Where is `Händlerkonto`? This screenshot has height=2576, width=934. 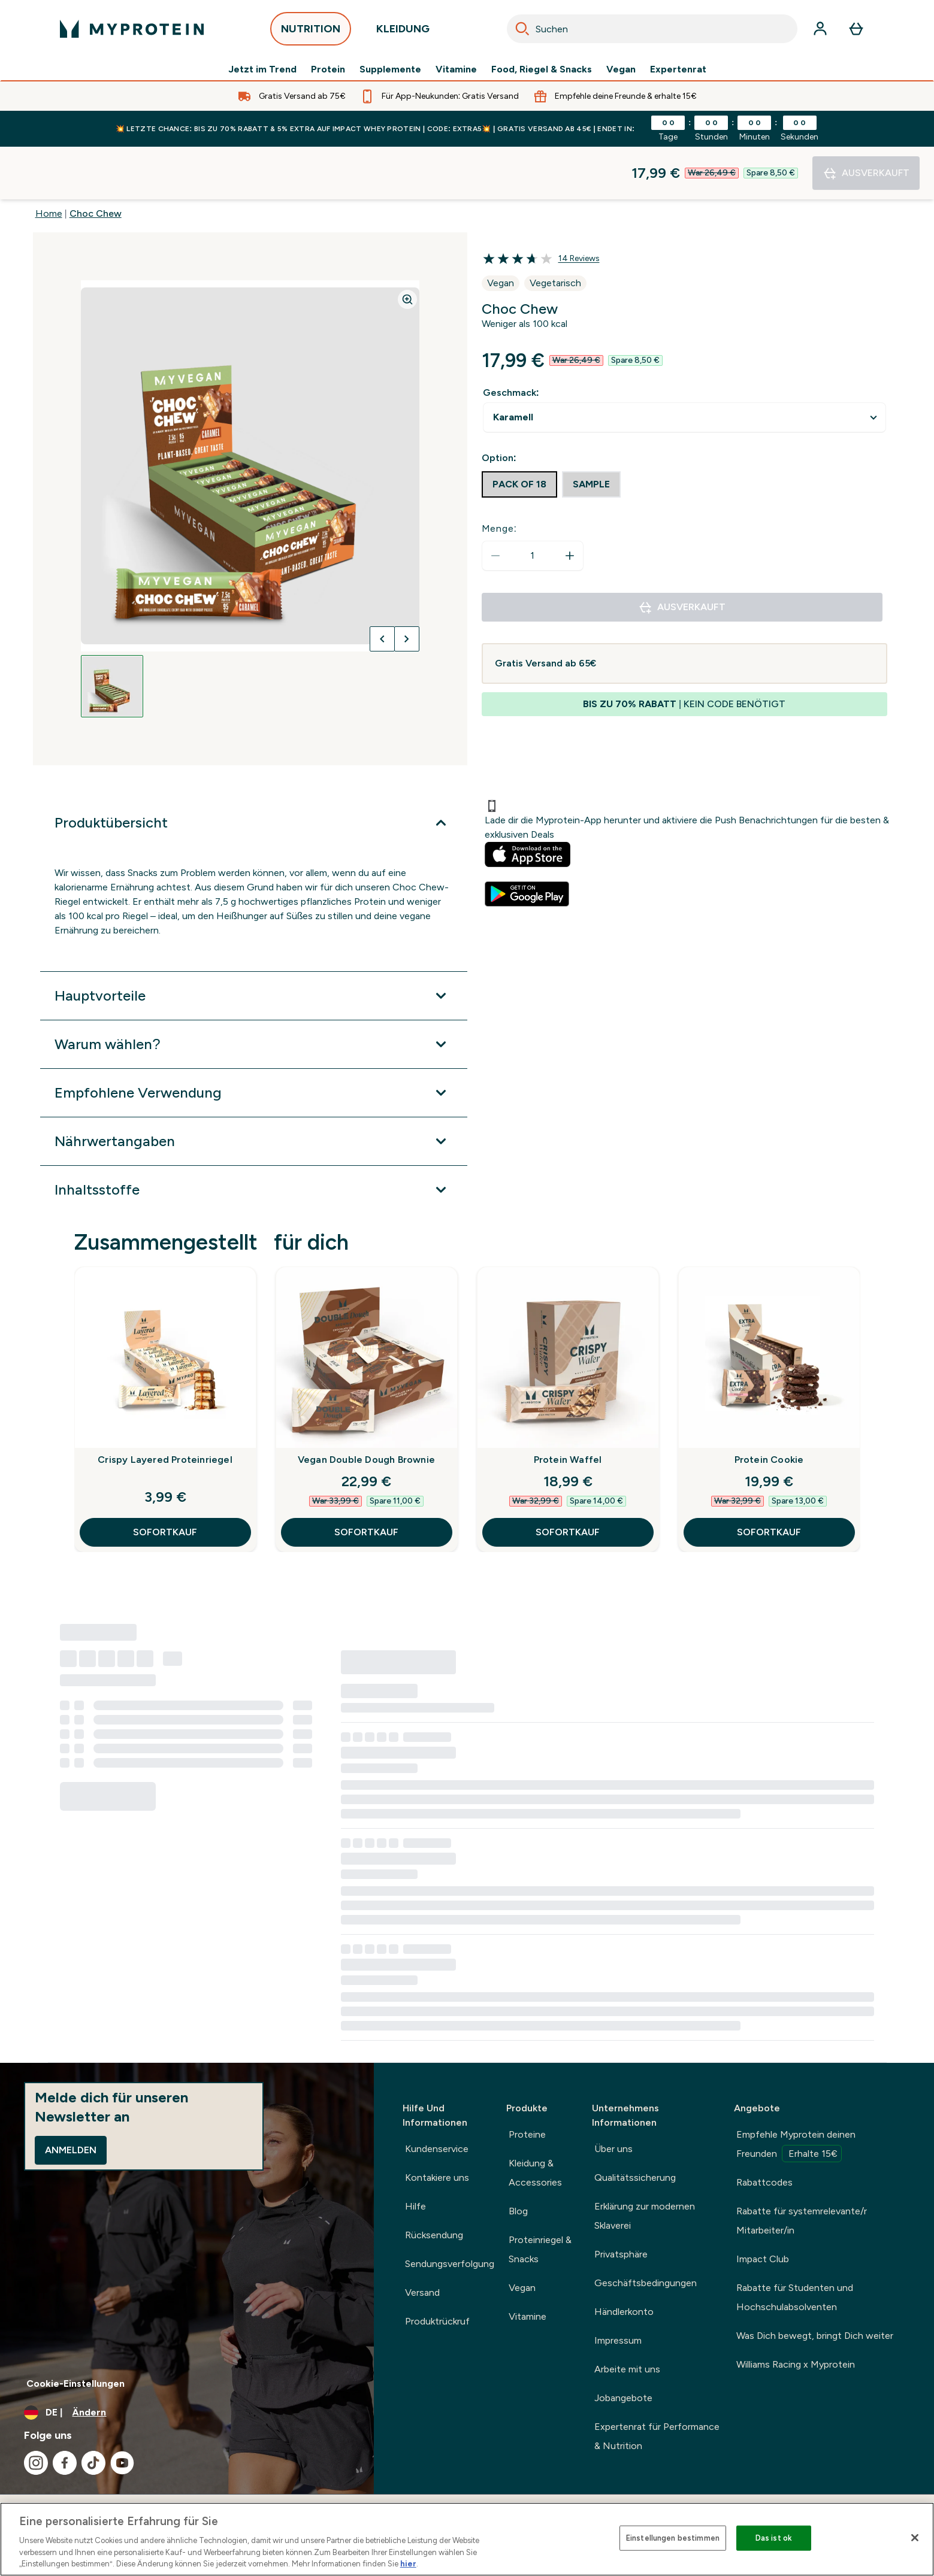 Händlerkonto is located at coordinates (624, 2311).